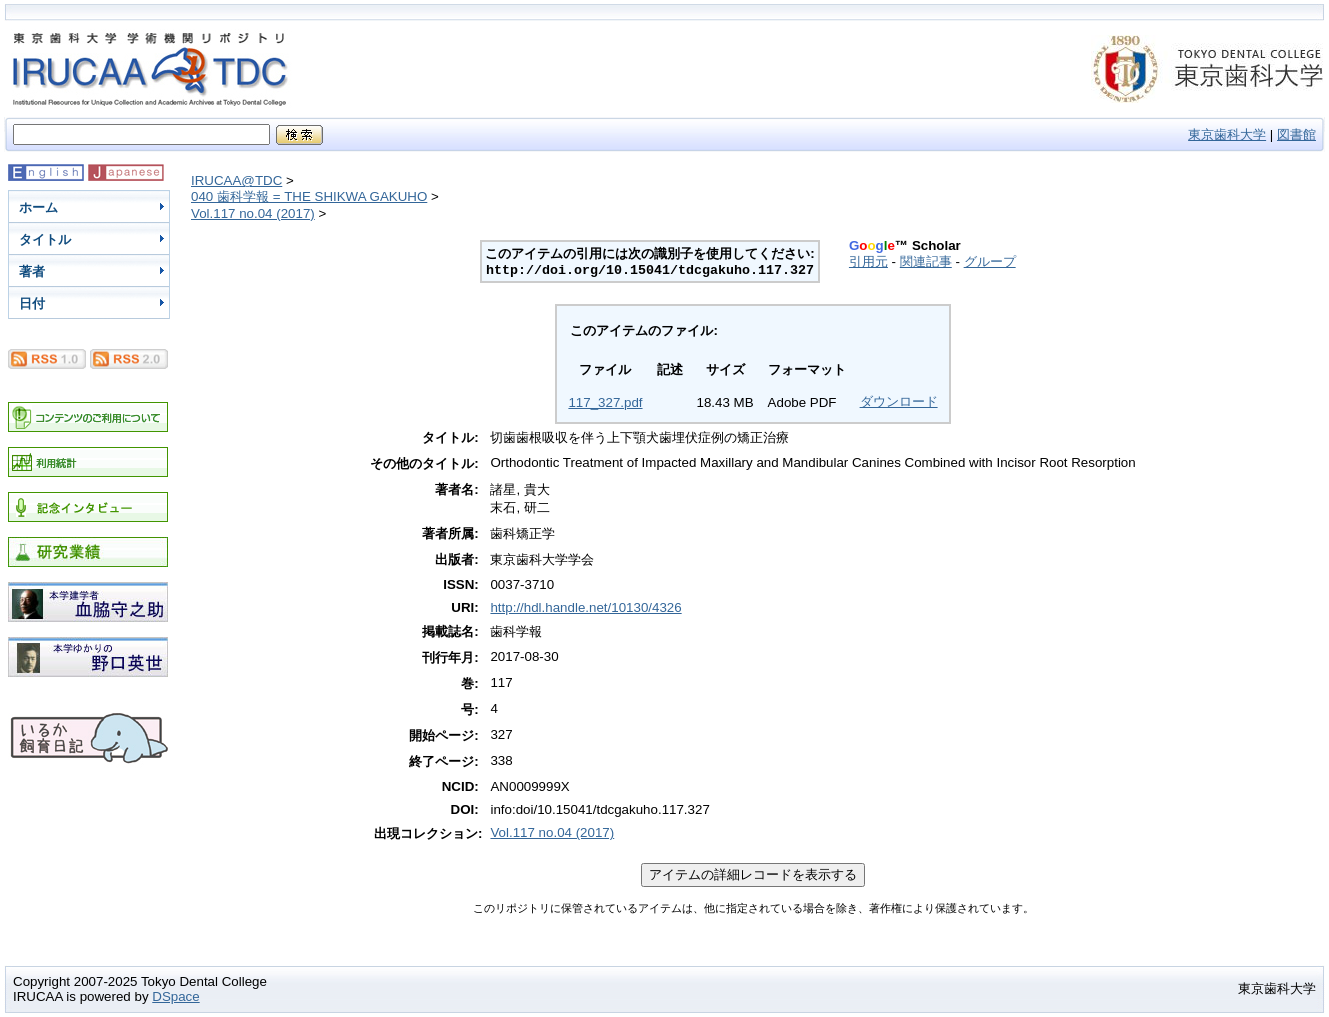  What do you see at coordinates (309, 196) in the screenshot?
I see `040 歯科学報 = THE SHIKWA GAKUHO` at bounding box center [309, 196].